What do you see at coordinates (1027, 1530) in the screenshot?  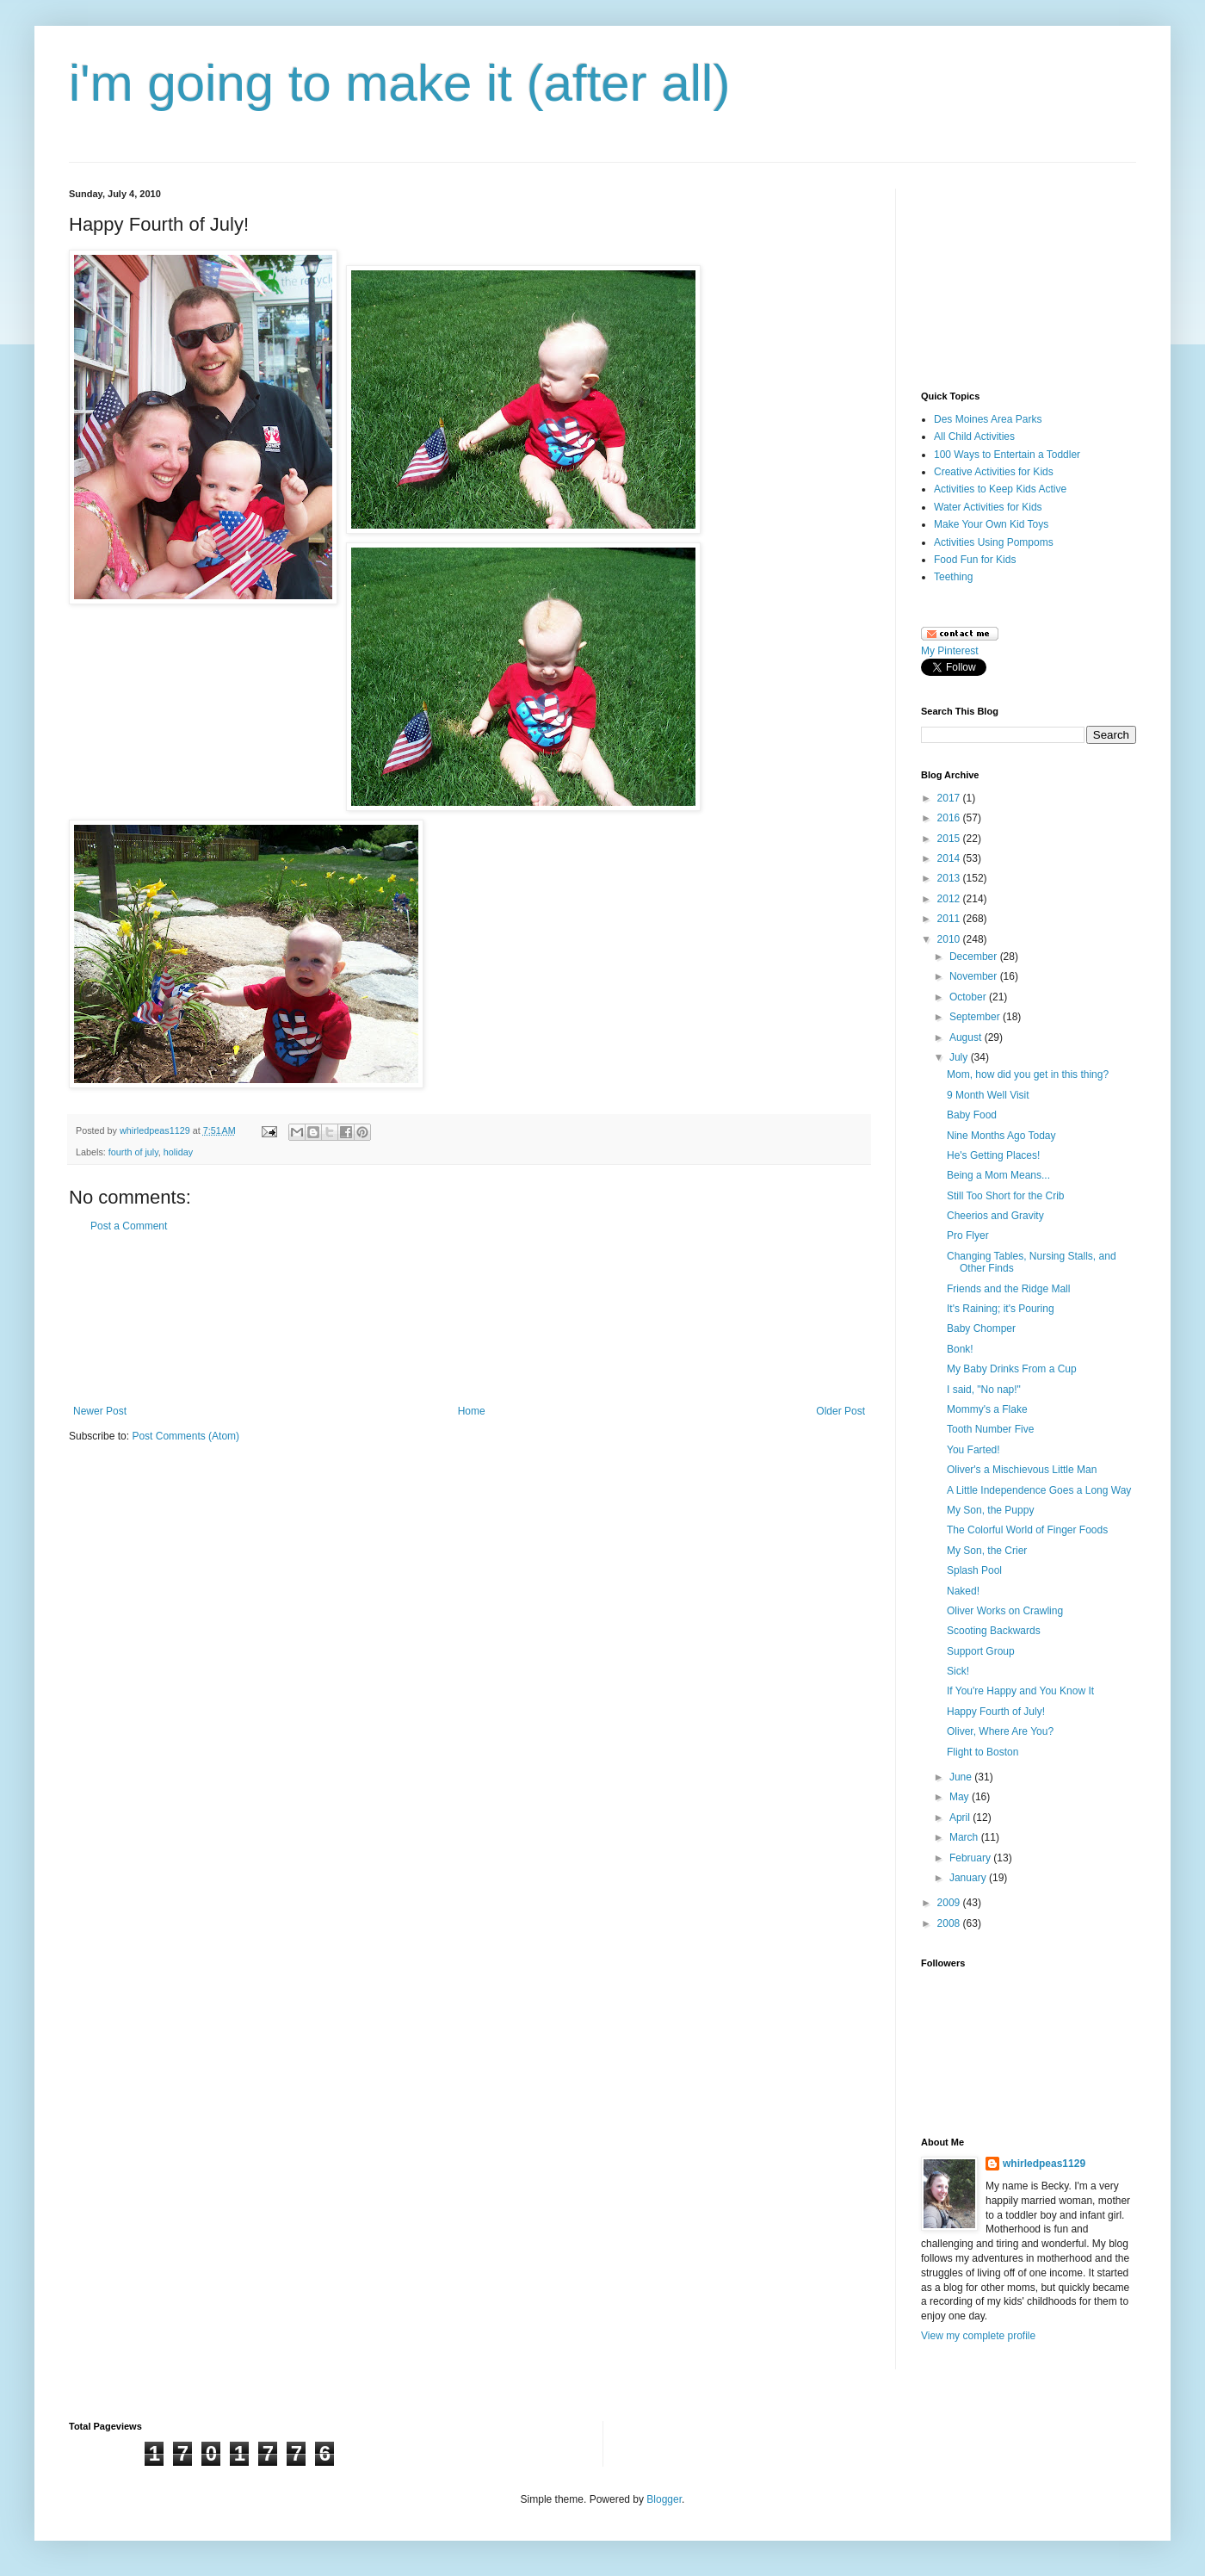 I see `The Colorful World of Finger Foods` at bounding box center [1027, 1530].